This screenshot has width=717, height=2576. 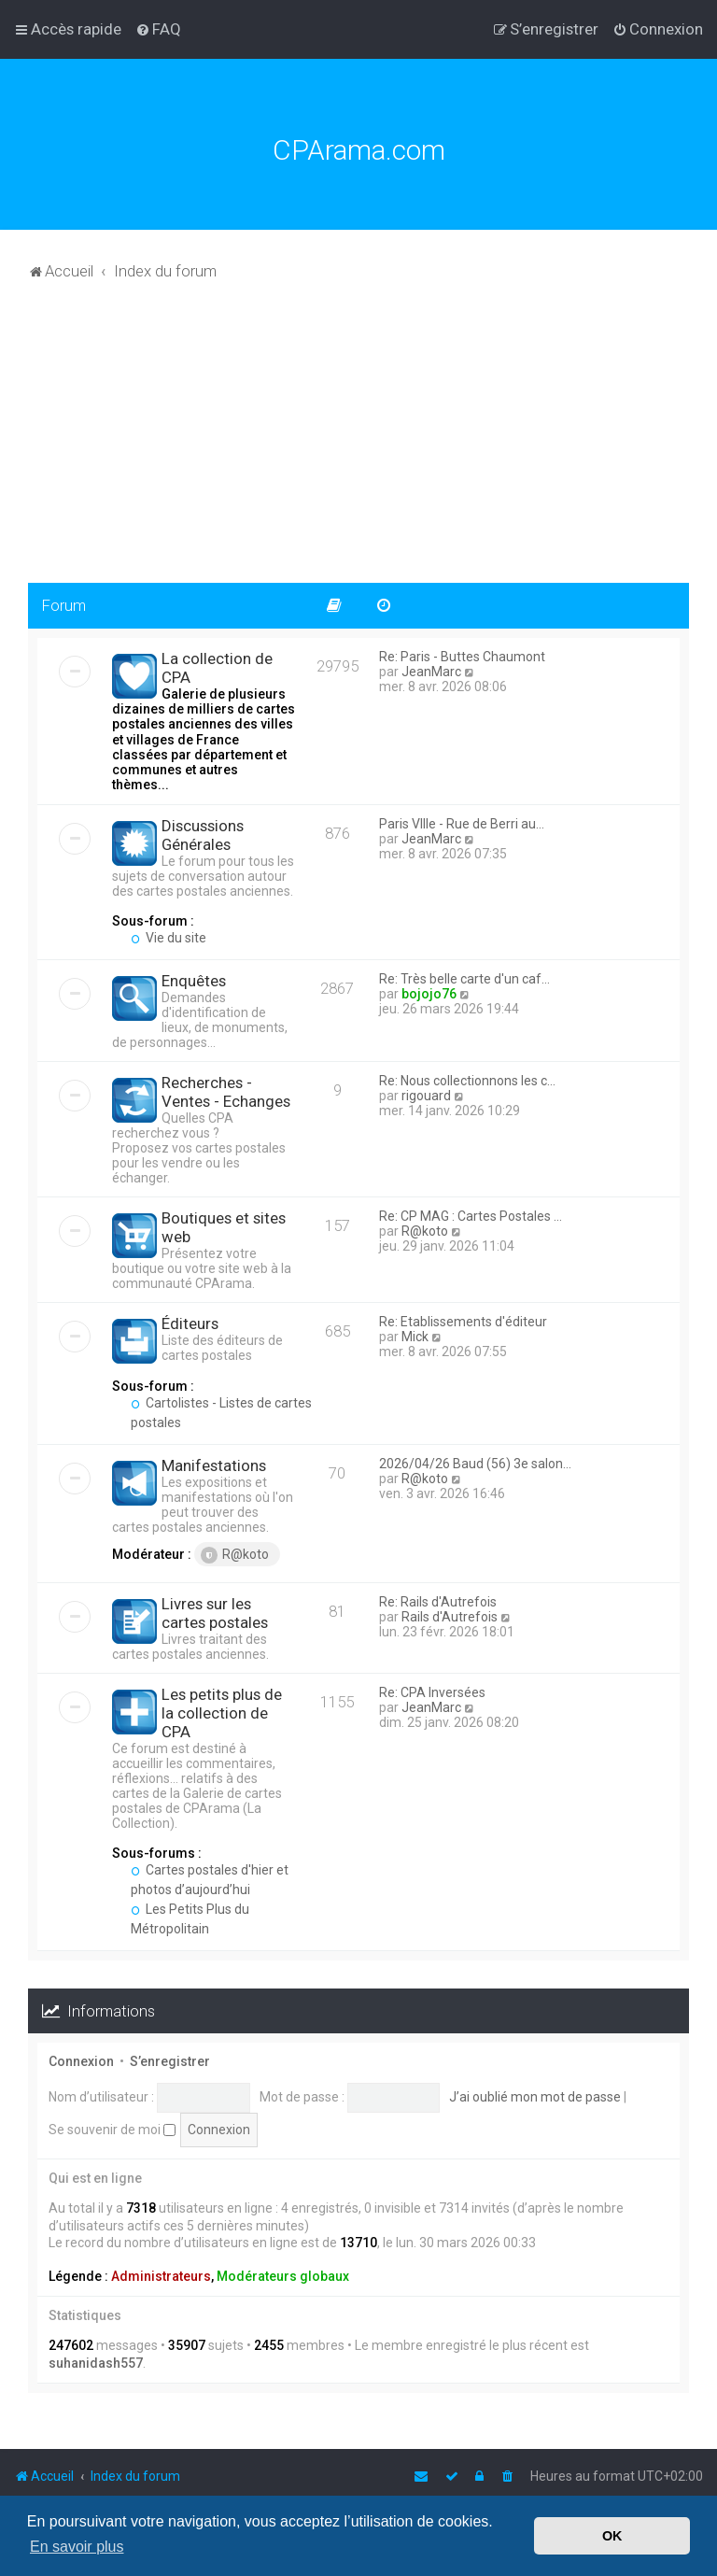 What do you see at coordinates (438, 1601) in the screenshot?
I see `Re: Rails d'Autrefois` at bounding box center [438, 1601].